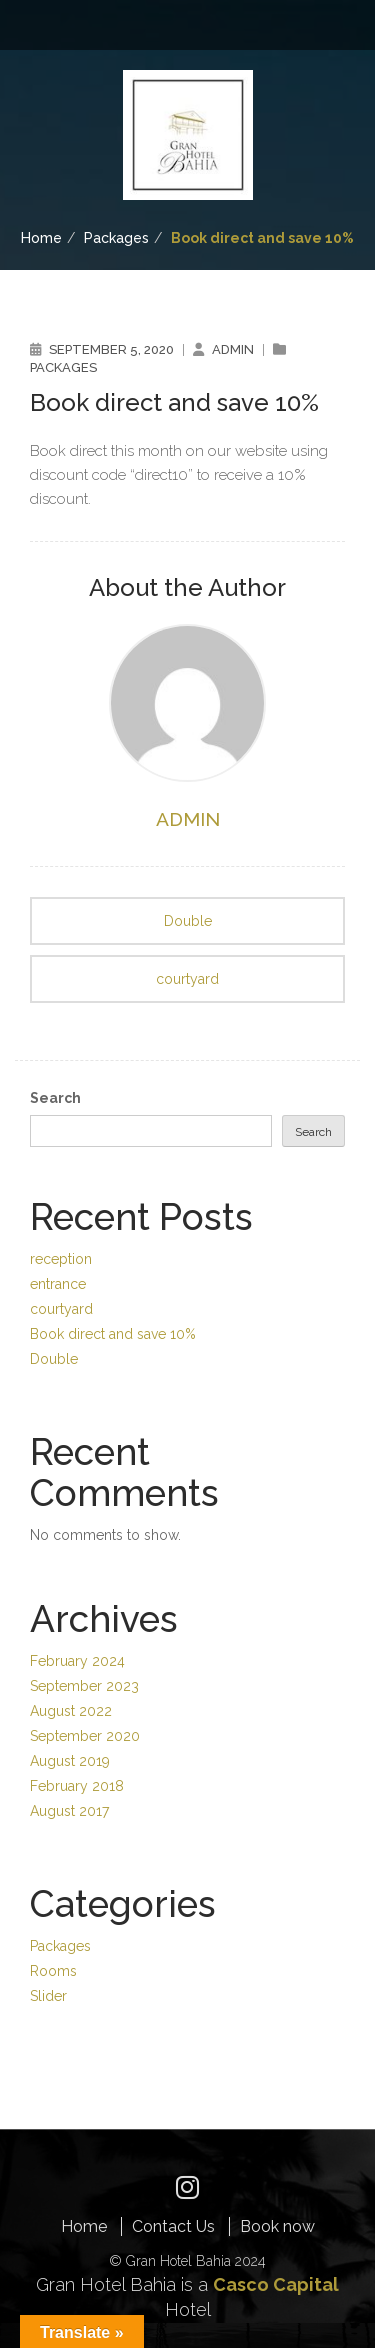 Image resolution: width=375 pixels, height=2348 pixels. I want to click on Search, so click(55, 1098).